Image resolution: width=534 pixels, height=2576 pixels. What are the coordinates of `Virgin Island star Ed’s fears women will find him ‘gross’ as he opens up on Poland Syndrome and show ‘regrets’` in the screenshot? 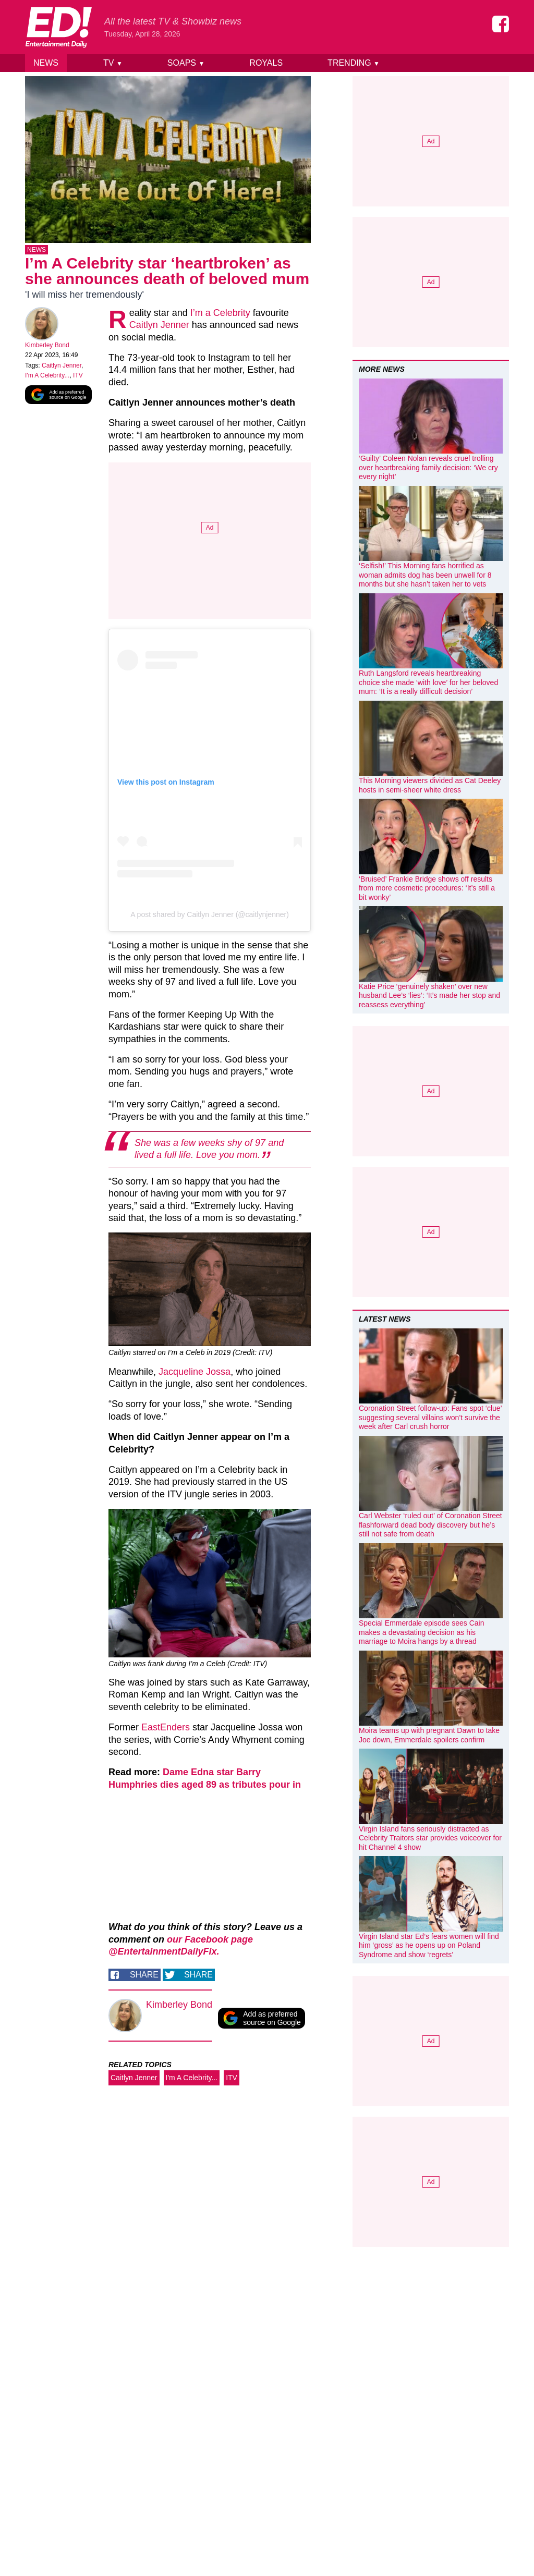 It's located at (429, 1945).